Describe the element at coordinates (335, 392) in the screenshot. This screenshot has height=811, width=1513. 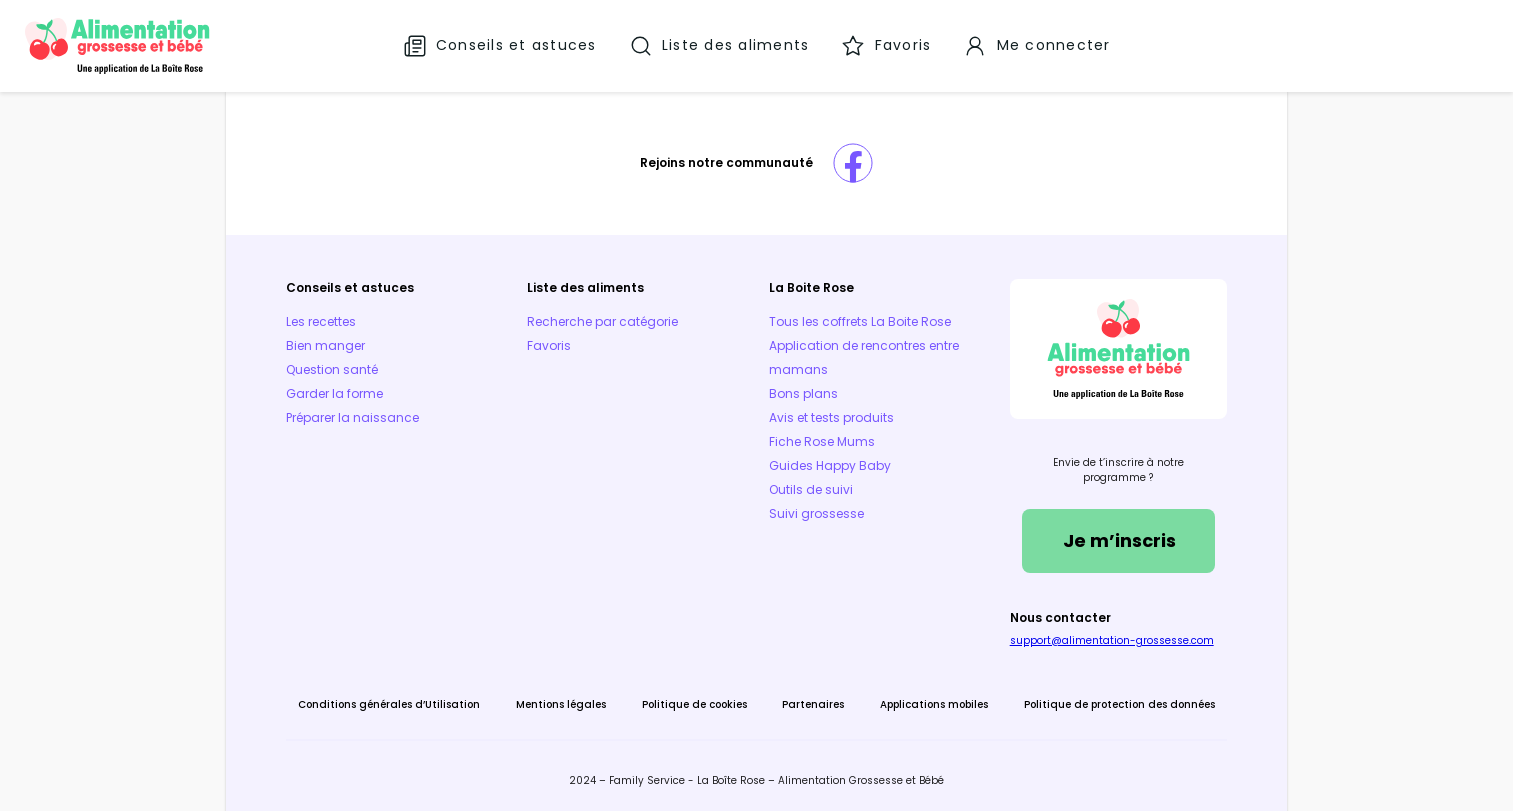
I see `Garder la forme` at that location.